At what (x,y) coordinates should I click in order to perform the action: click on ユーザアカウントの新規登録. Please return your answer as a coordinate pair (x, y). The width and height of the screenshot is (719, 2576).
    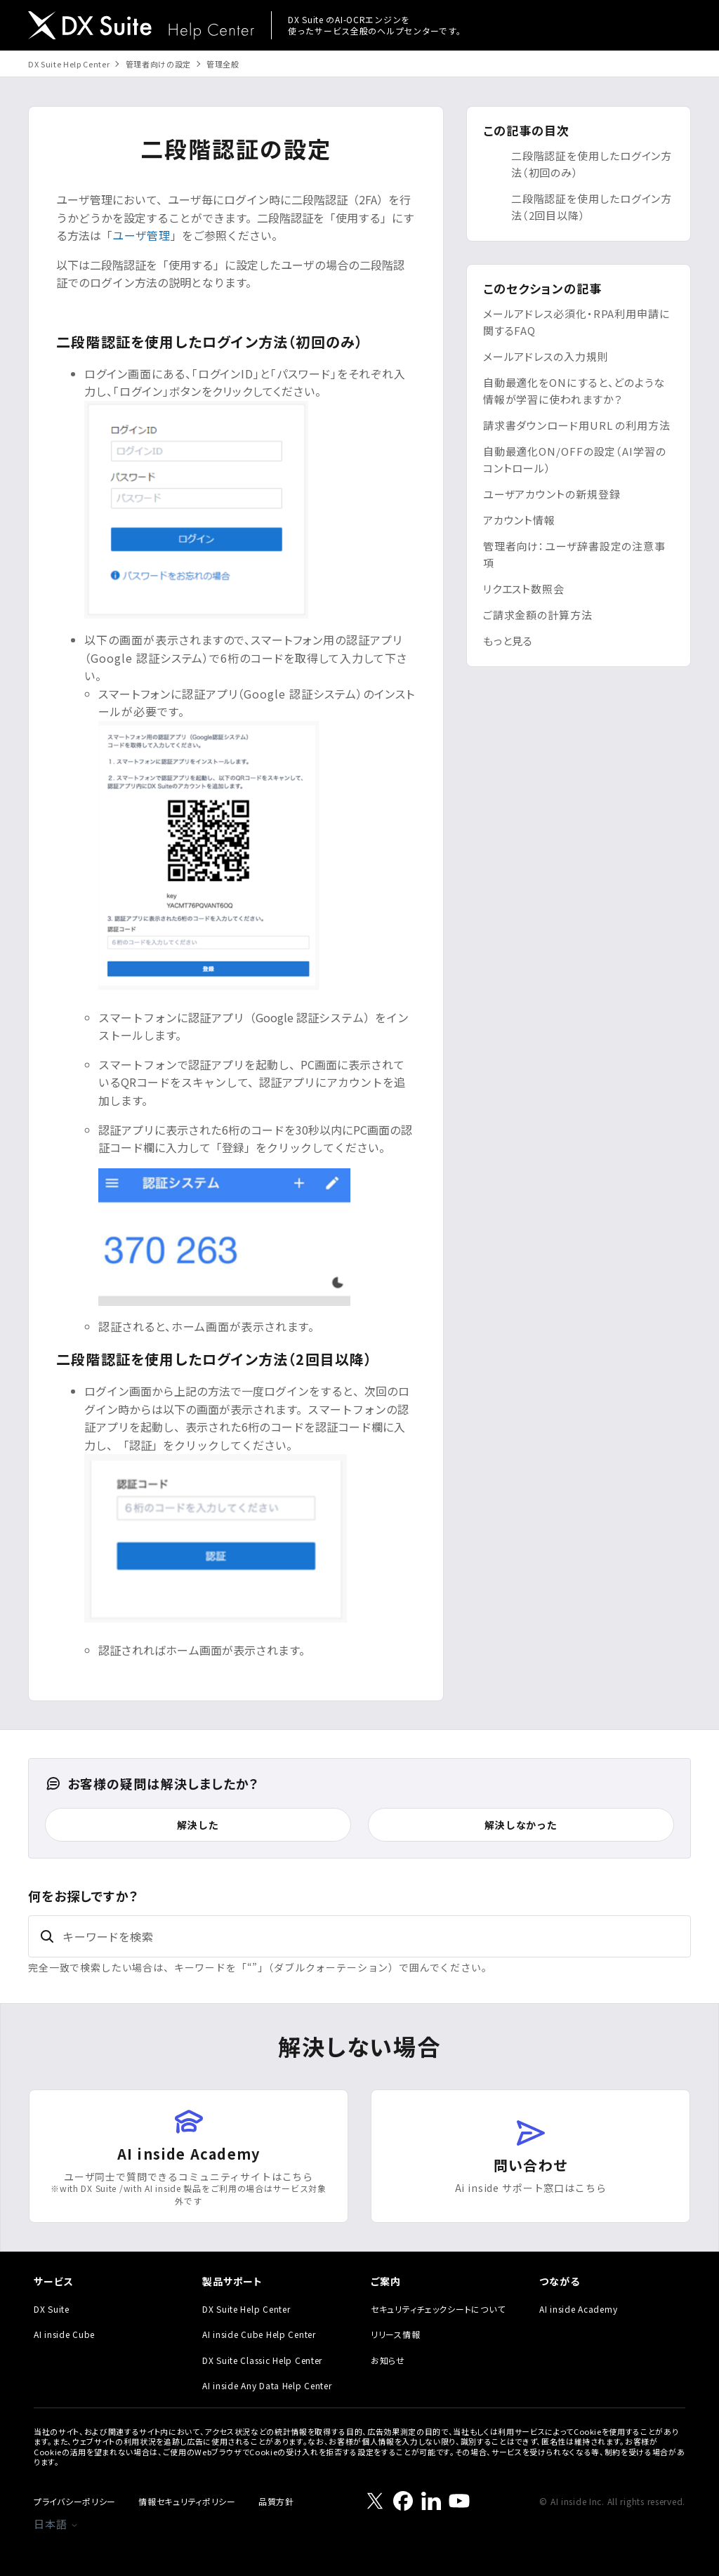
    Looking at the image, I should click on (552, 494).